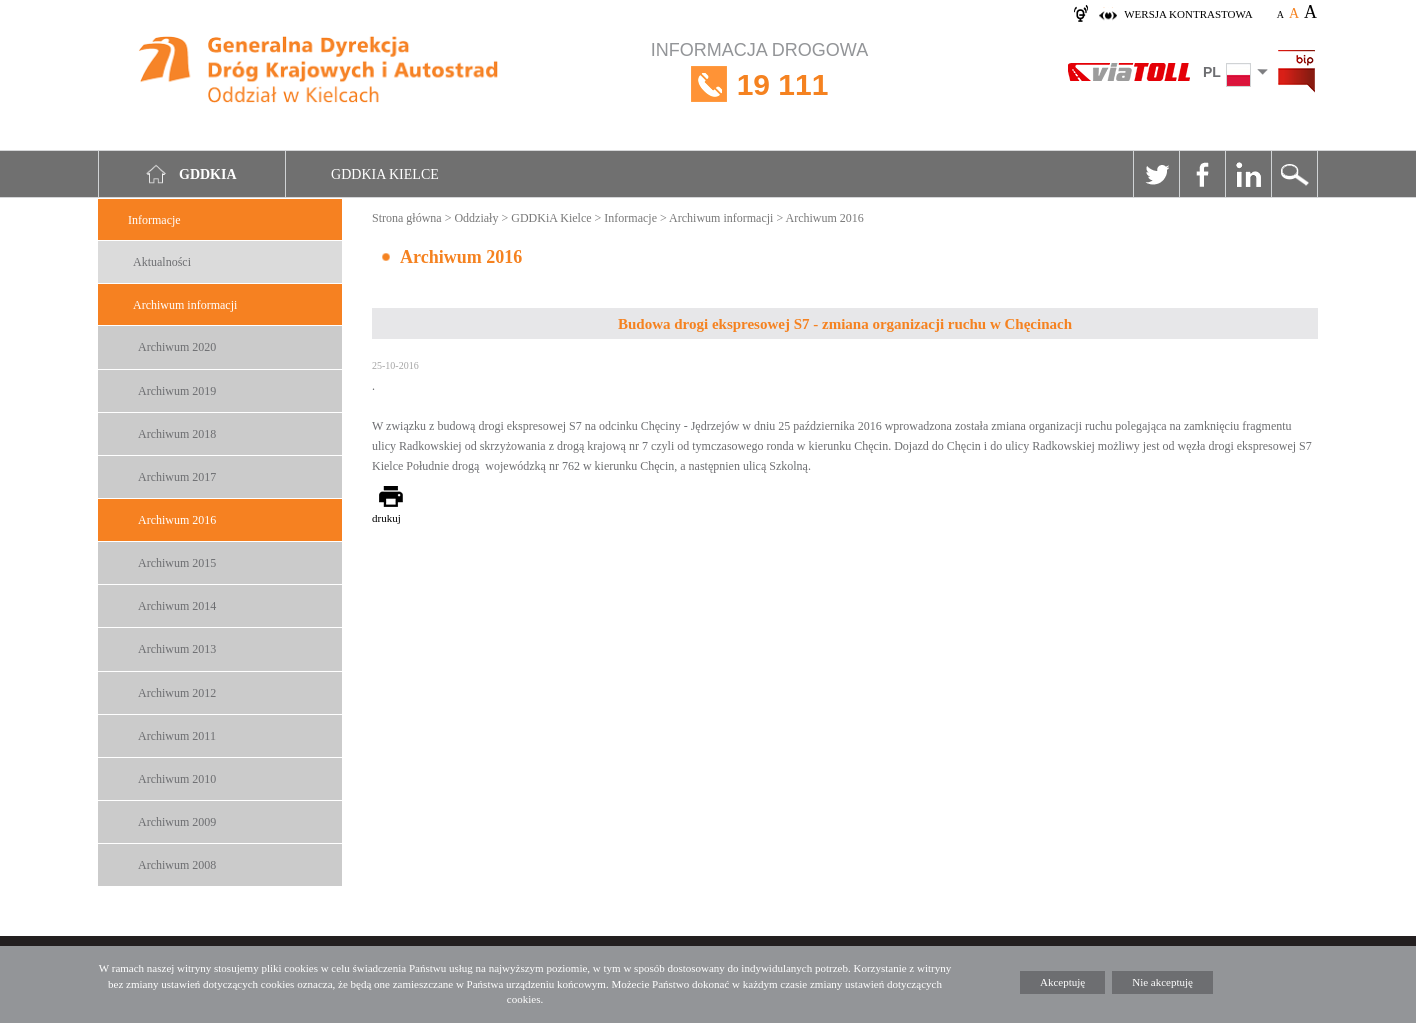 Image resolution: width=1416 pixels, height=1023 pixels. I want to click on Archiwum 2019, so click(177, 391).